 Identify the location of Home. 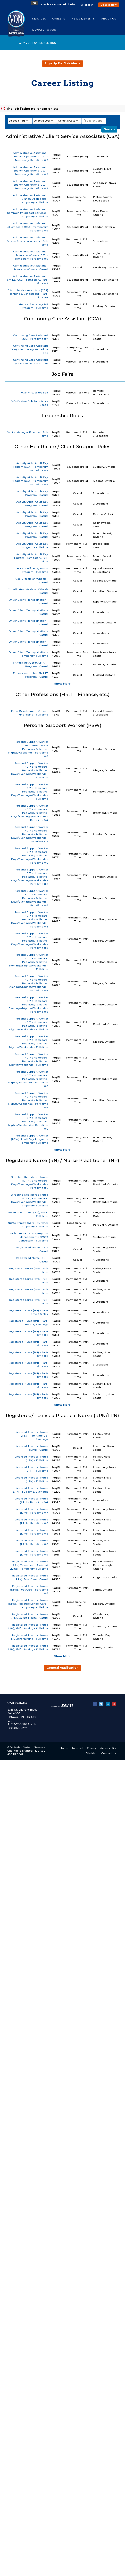
(64, 1748).